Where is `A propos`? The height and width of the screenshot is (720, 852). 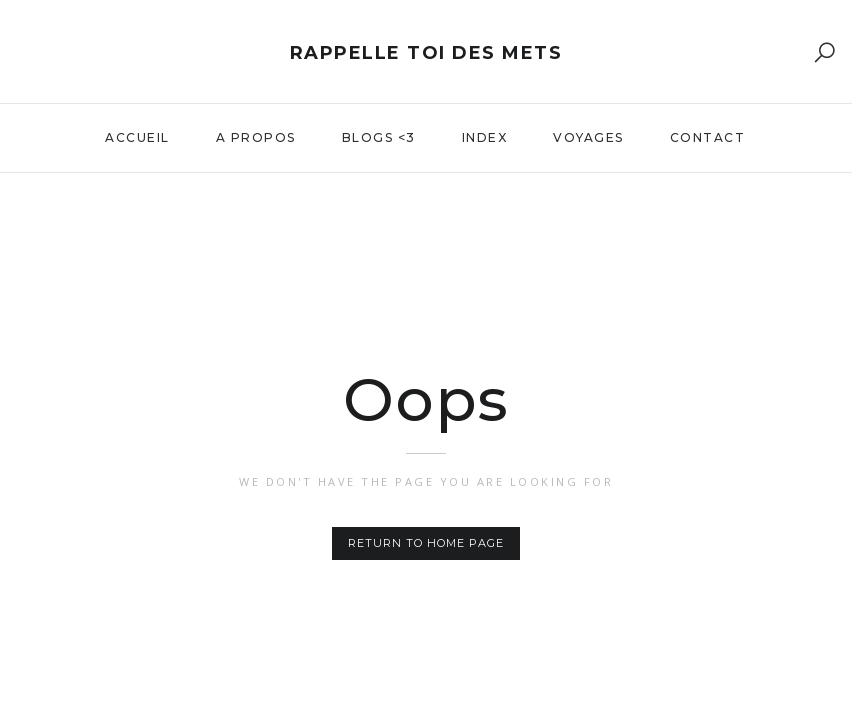 A propos is located at coordinates (256, 137).